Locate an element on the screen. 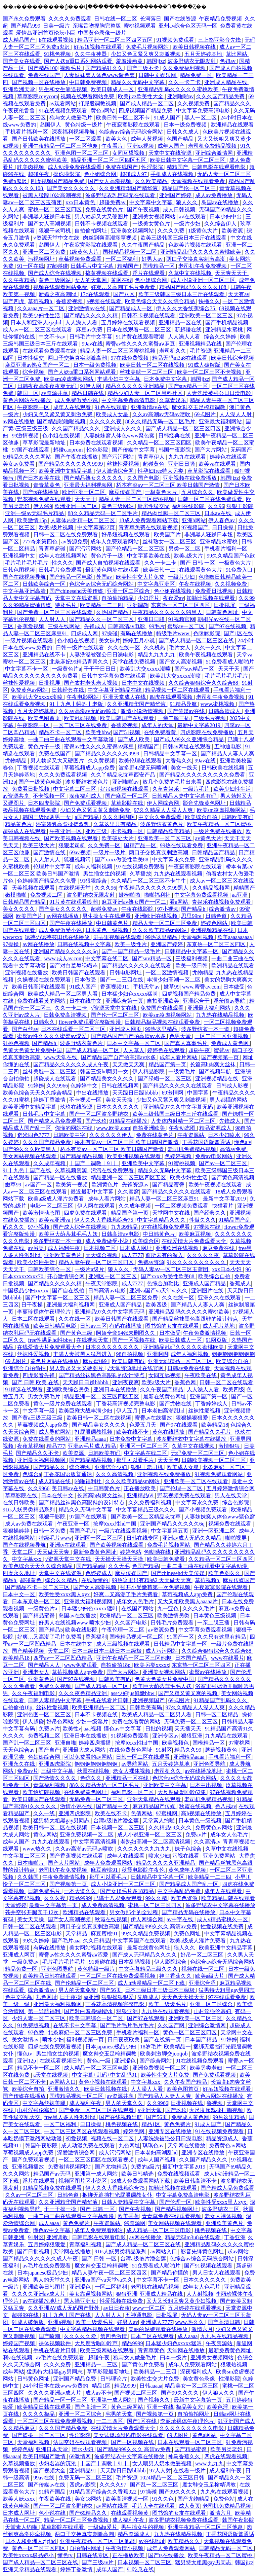 The width and height of the screenshot is (258, 2576). 快猫看片 is located at coordinates (223, 1206).